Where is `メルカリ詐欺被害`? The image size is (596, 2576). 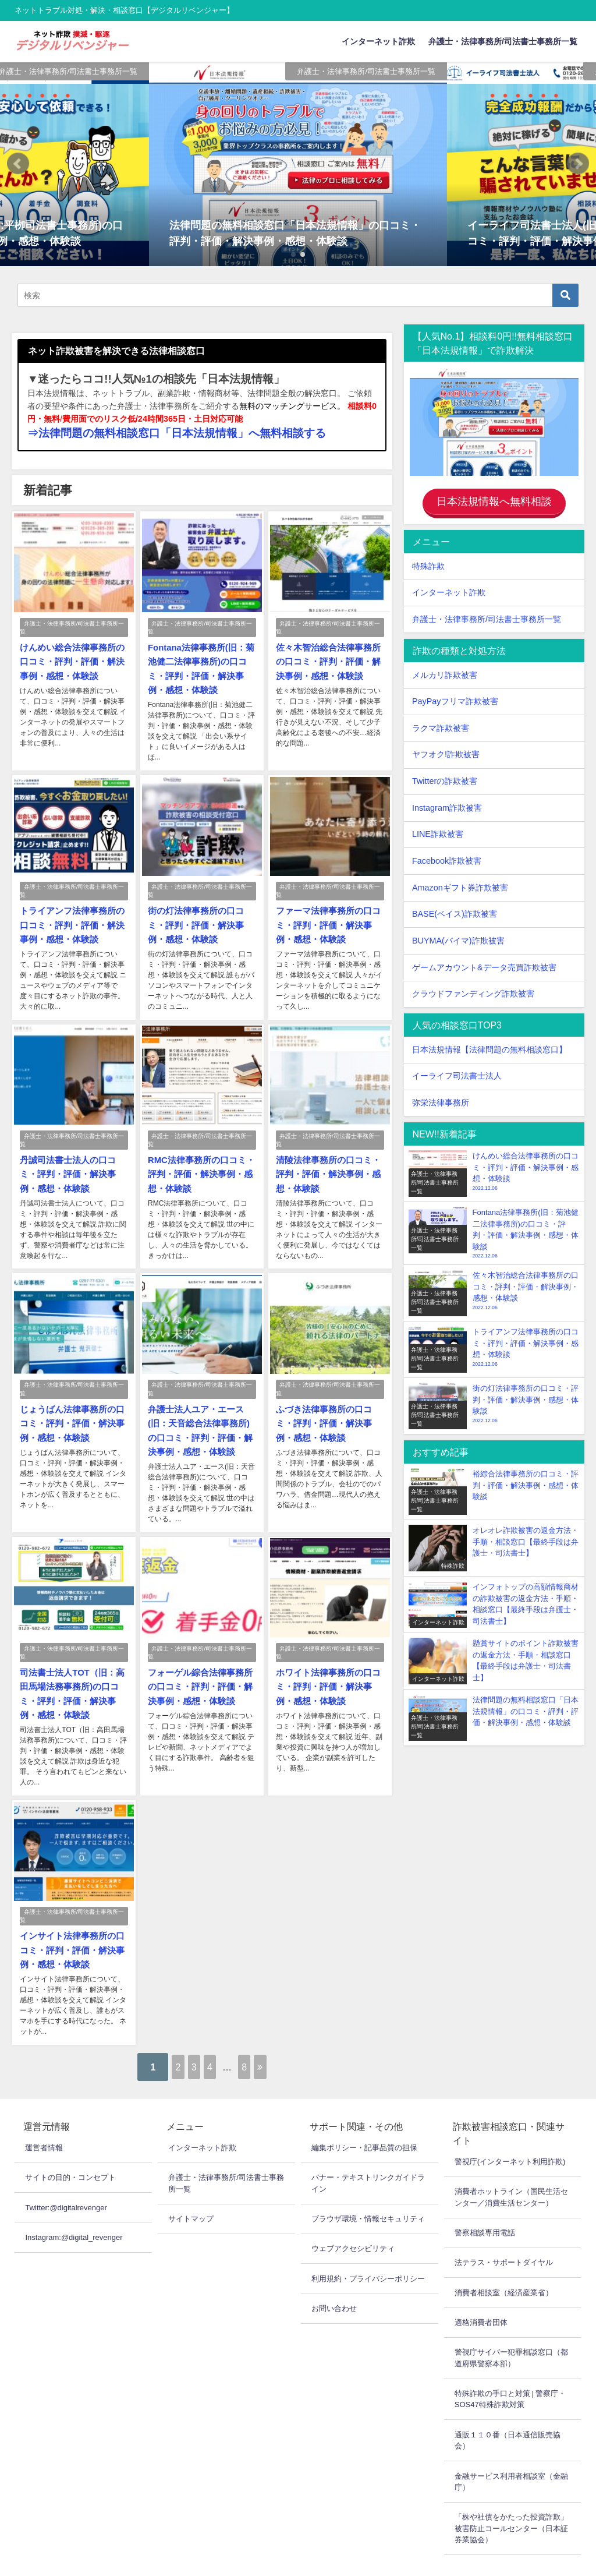 メルカリ詐欺被害 is located at coordinates (444, 670).